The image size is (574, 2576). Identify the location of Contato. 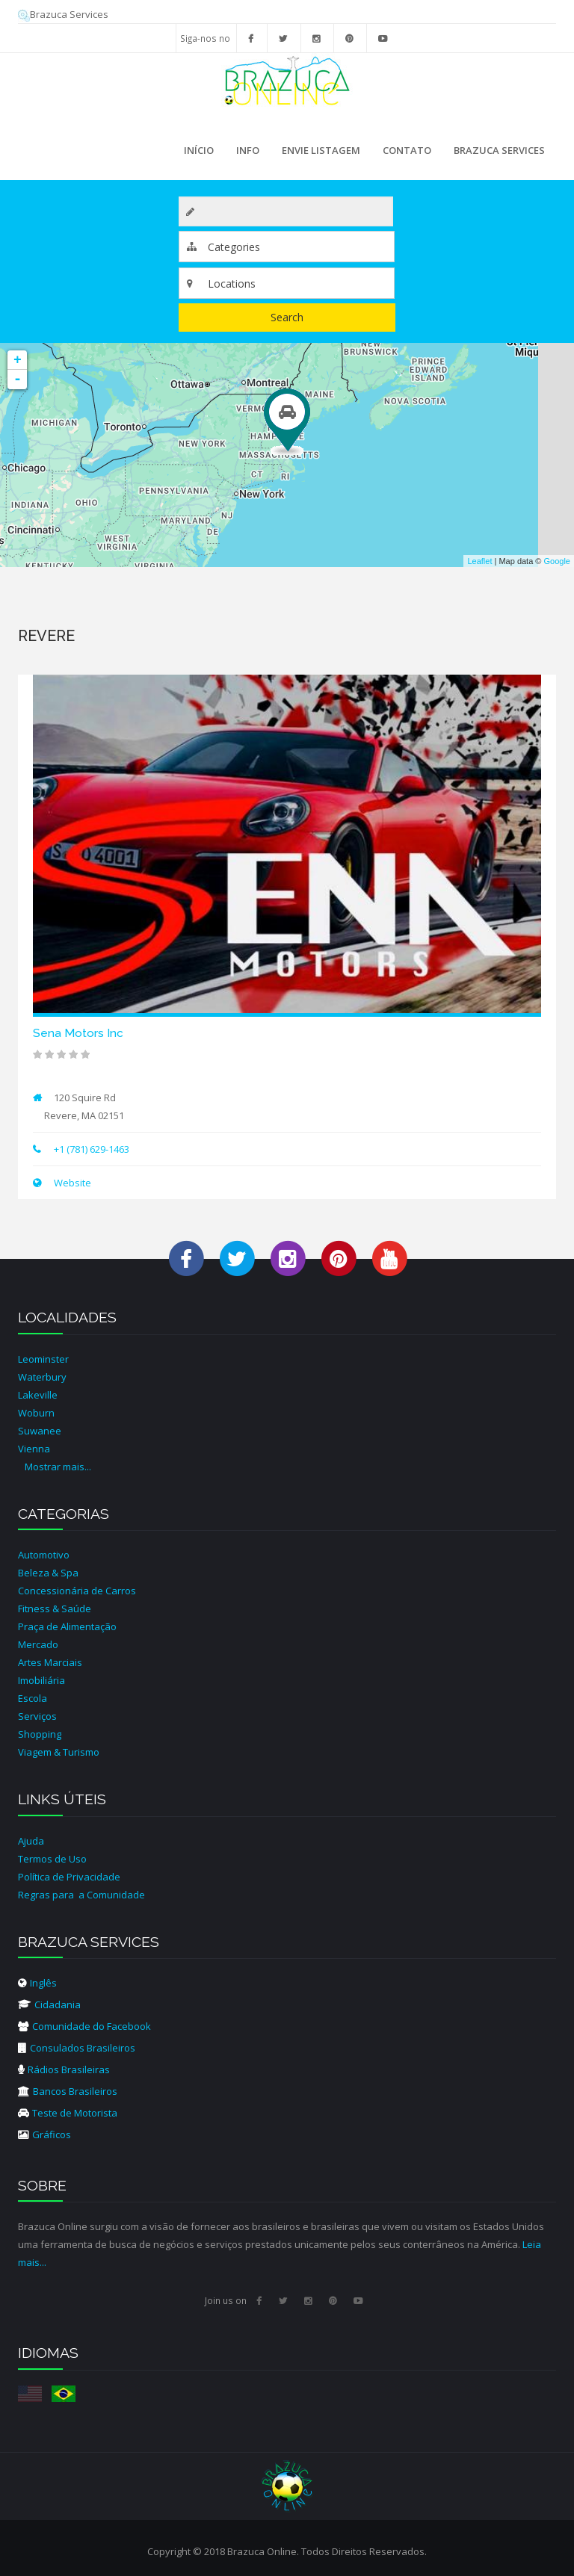
(407, 150).